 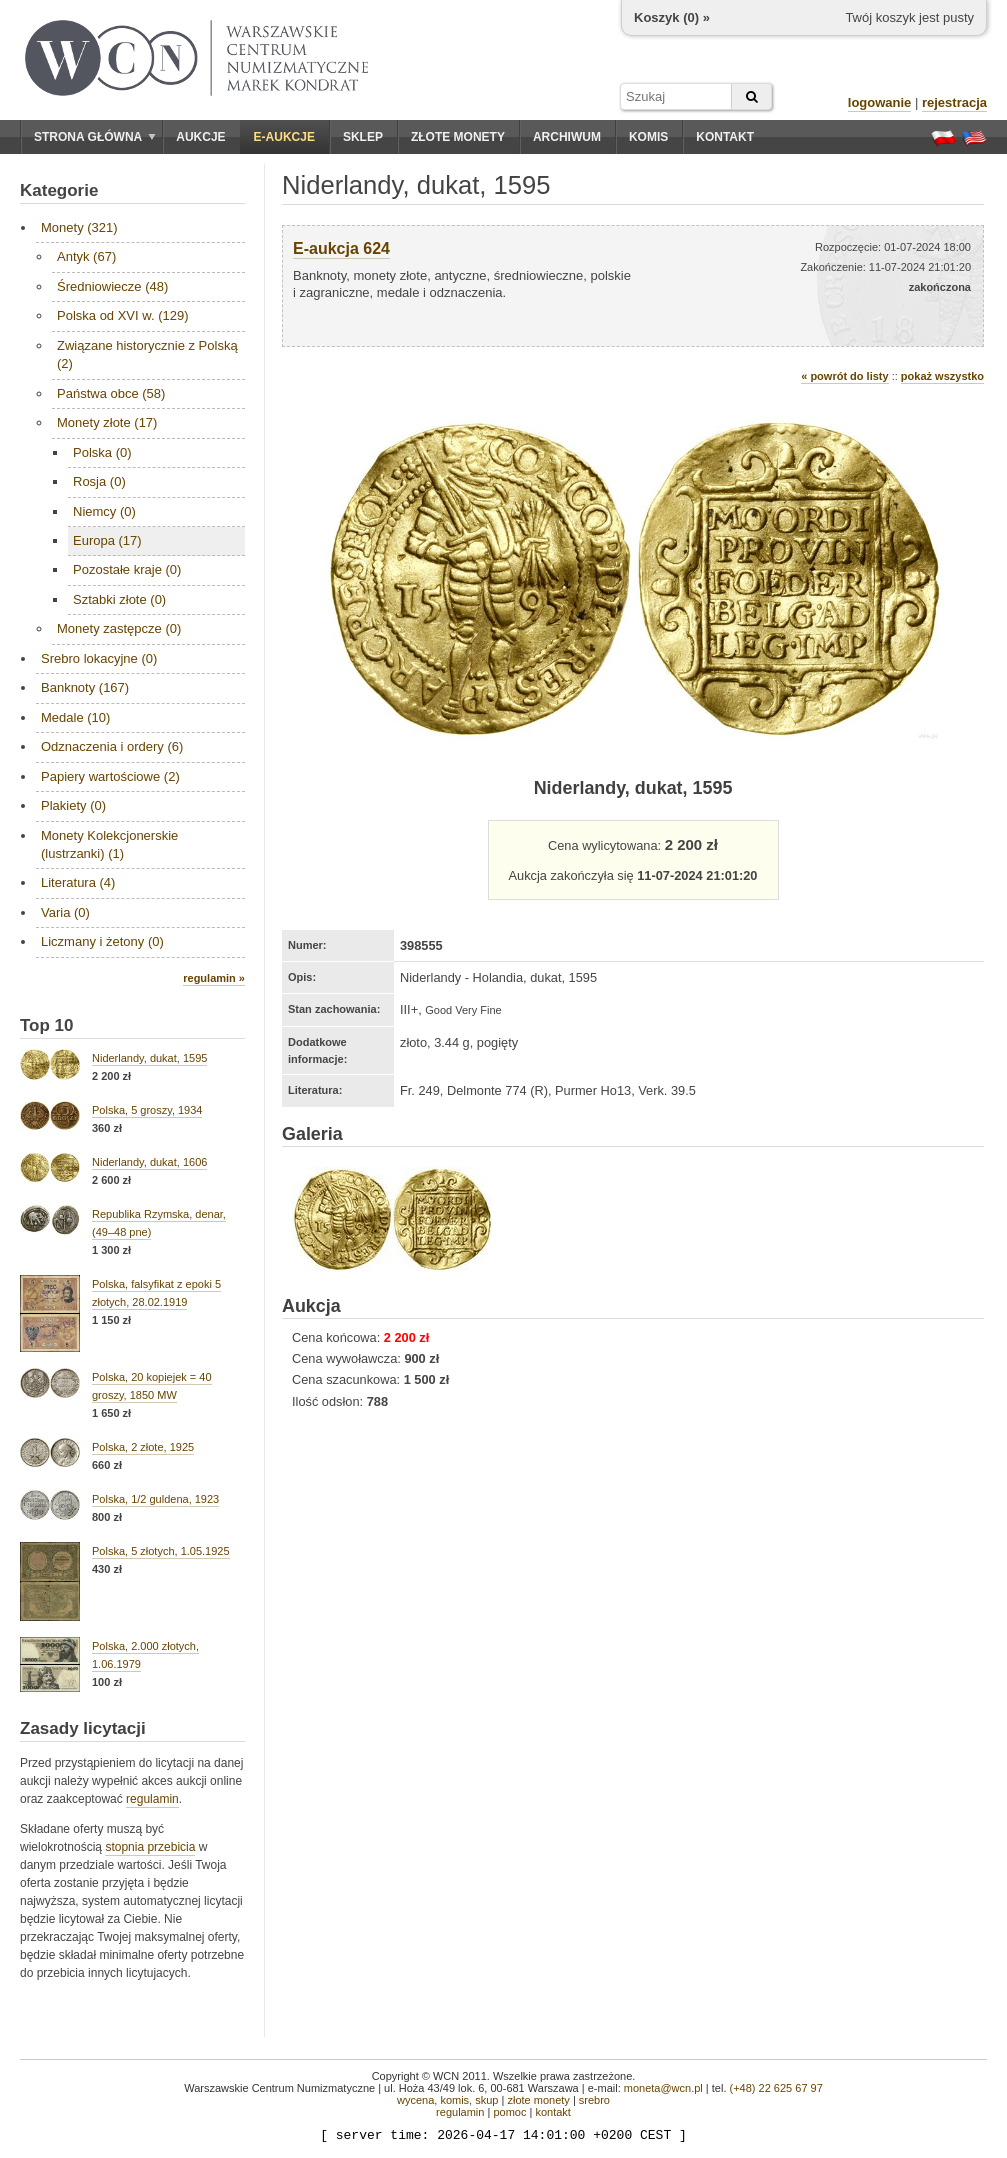 What do you see at coordinates (104, 511) in the screenshot?
I see `Niemcy (0)` at bounding box center [104, 511].